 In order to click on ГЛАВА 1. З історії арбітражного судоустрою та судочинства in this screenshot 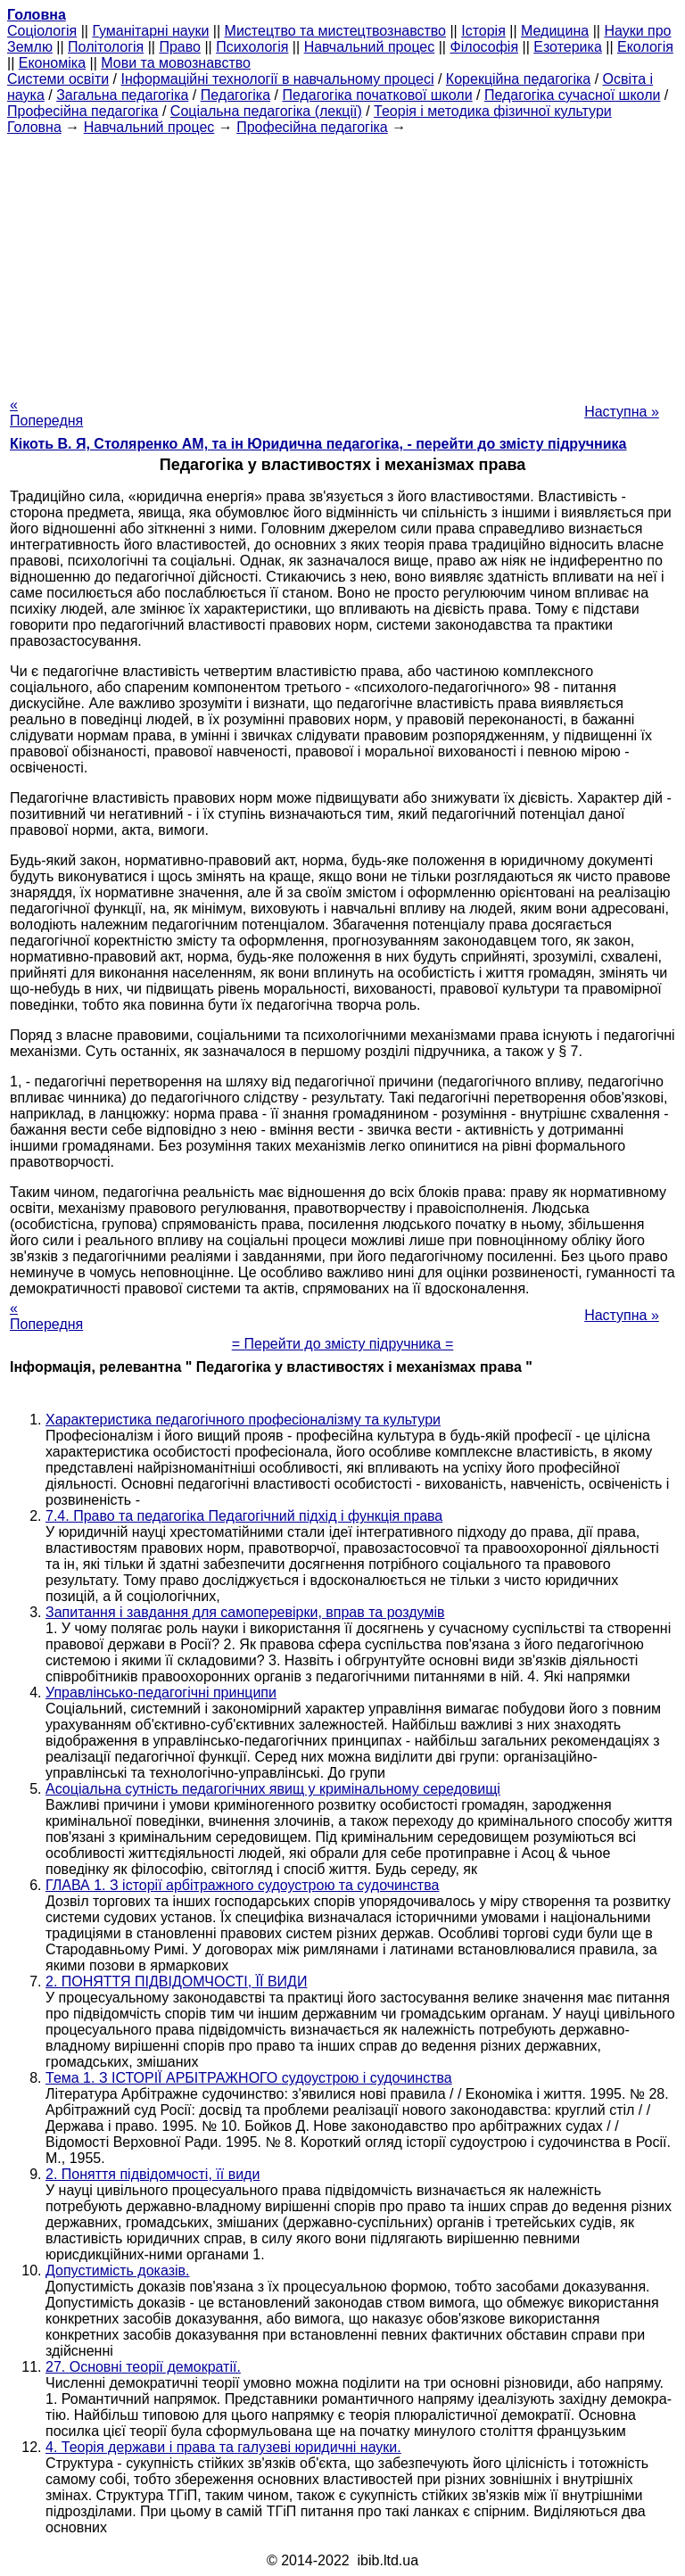, I will do `click(242, 1885)`.